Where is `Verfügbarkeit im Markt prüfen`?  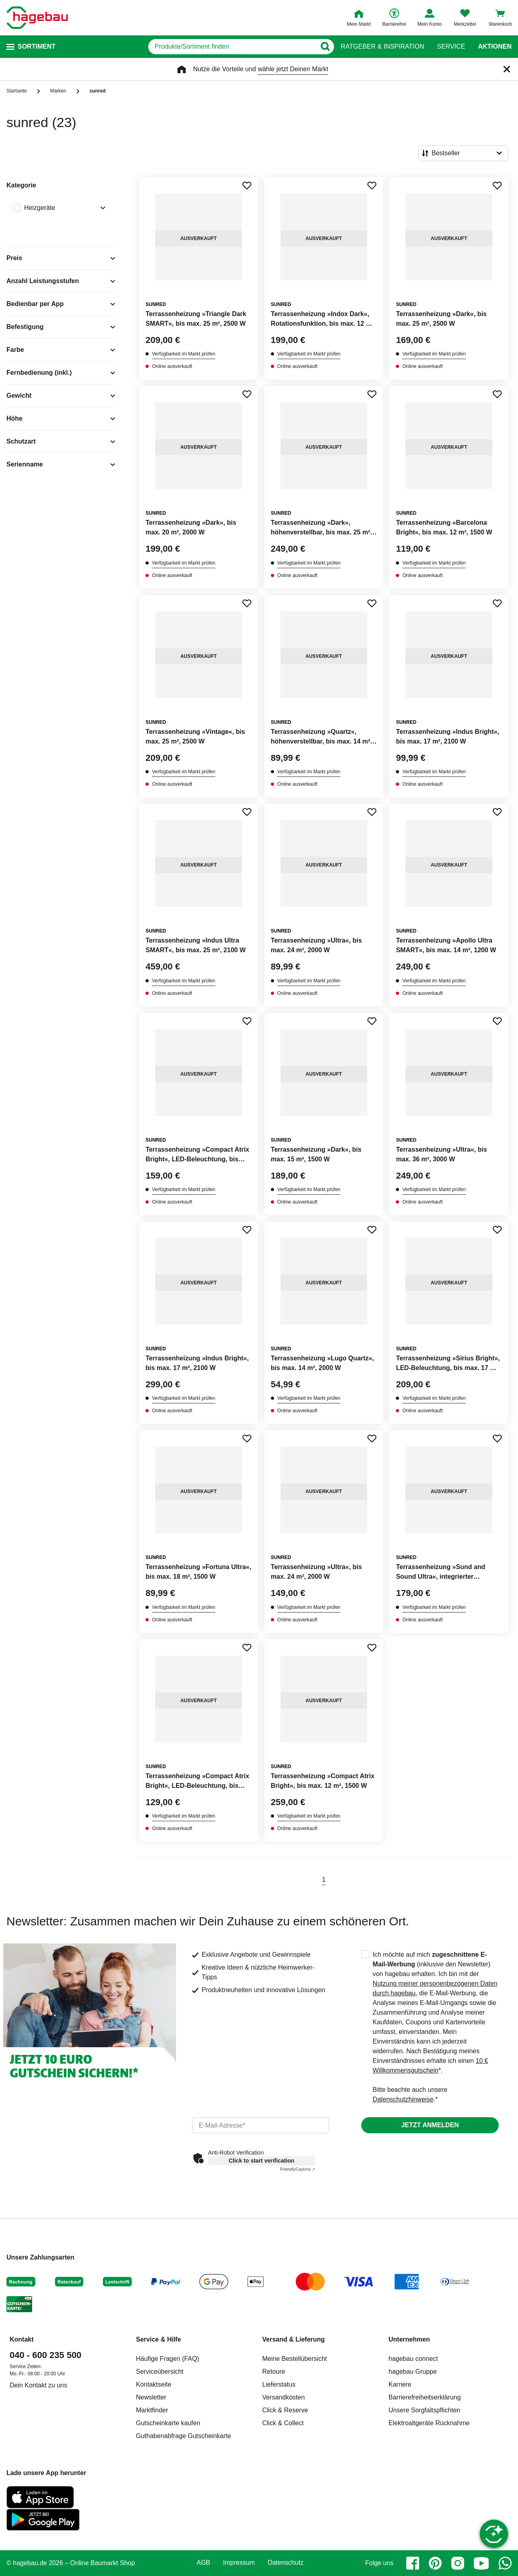
Verfügbarkeit im Markt prüfen is located at coordinates (183, 354).